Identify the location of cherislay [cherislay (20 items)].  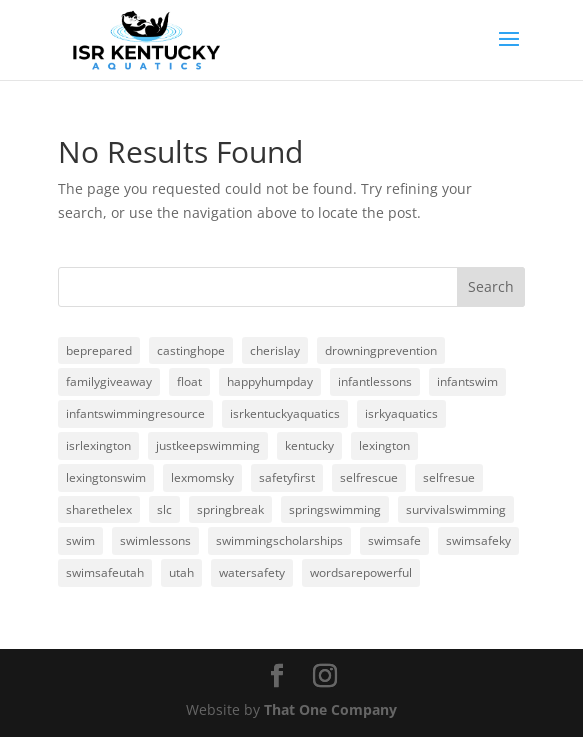
(275, 350).